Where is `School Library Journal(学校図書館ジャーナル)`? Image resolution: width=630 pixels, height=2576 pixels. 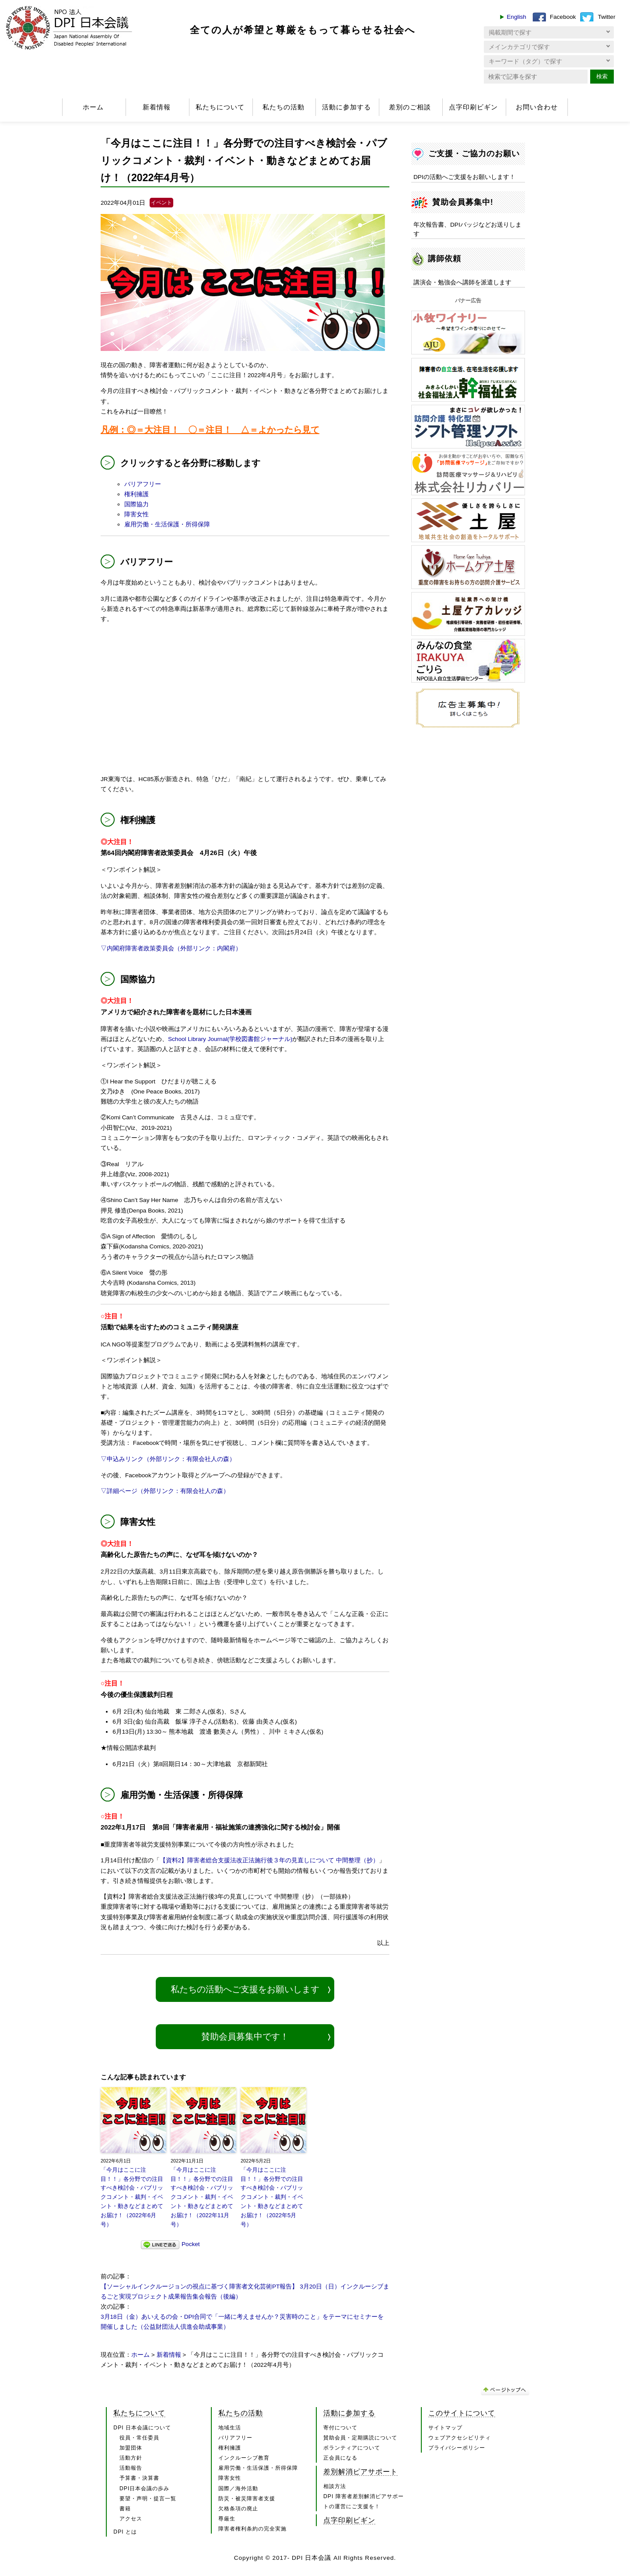 School Library Journal(学校図書館ジャーナル) is located at coordinates (230, 1039).